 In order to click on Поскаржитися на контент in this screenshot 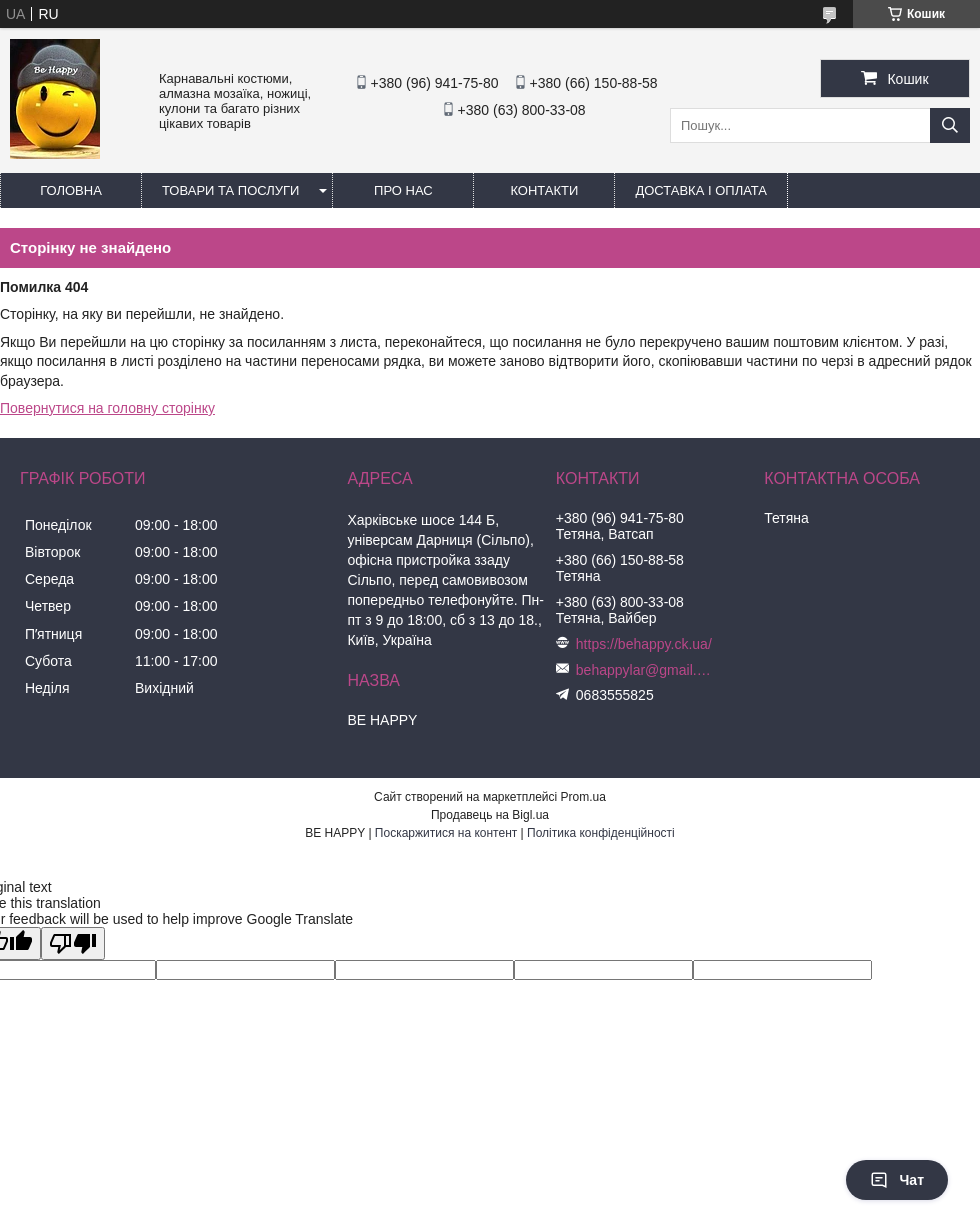, I will do `click(446, 833)`.